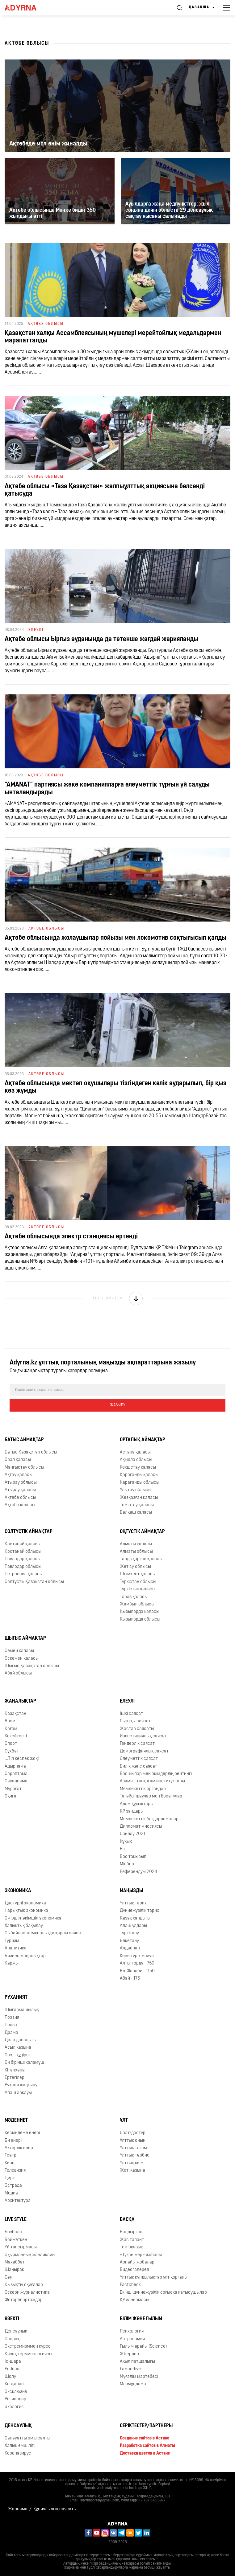 The image size is (235, 2576). I want to click on Адам құқықтары, so click(136, 1804).